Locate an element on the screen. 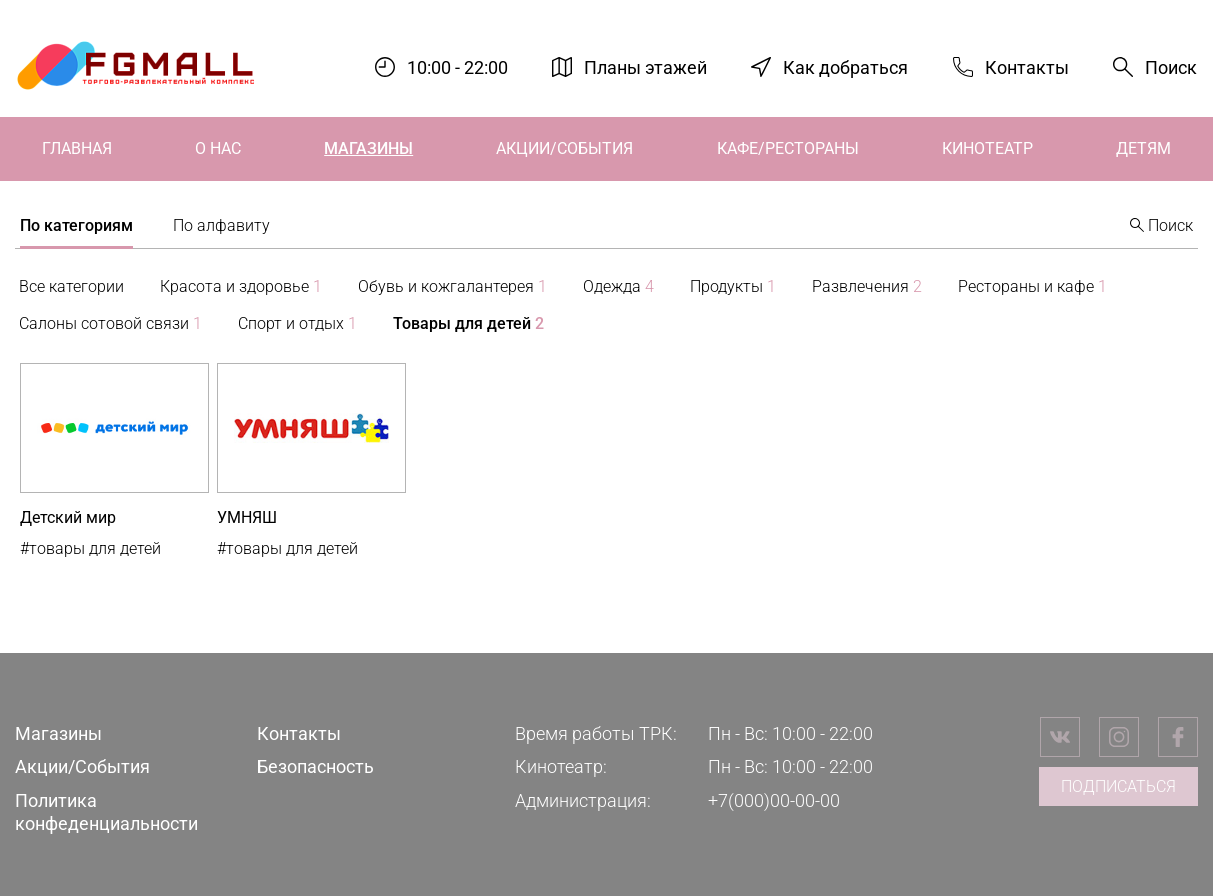 The width and height of the screenshot is (1213, 896). Одежда is located at coordinates (618, 286).